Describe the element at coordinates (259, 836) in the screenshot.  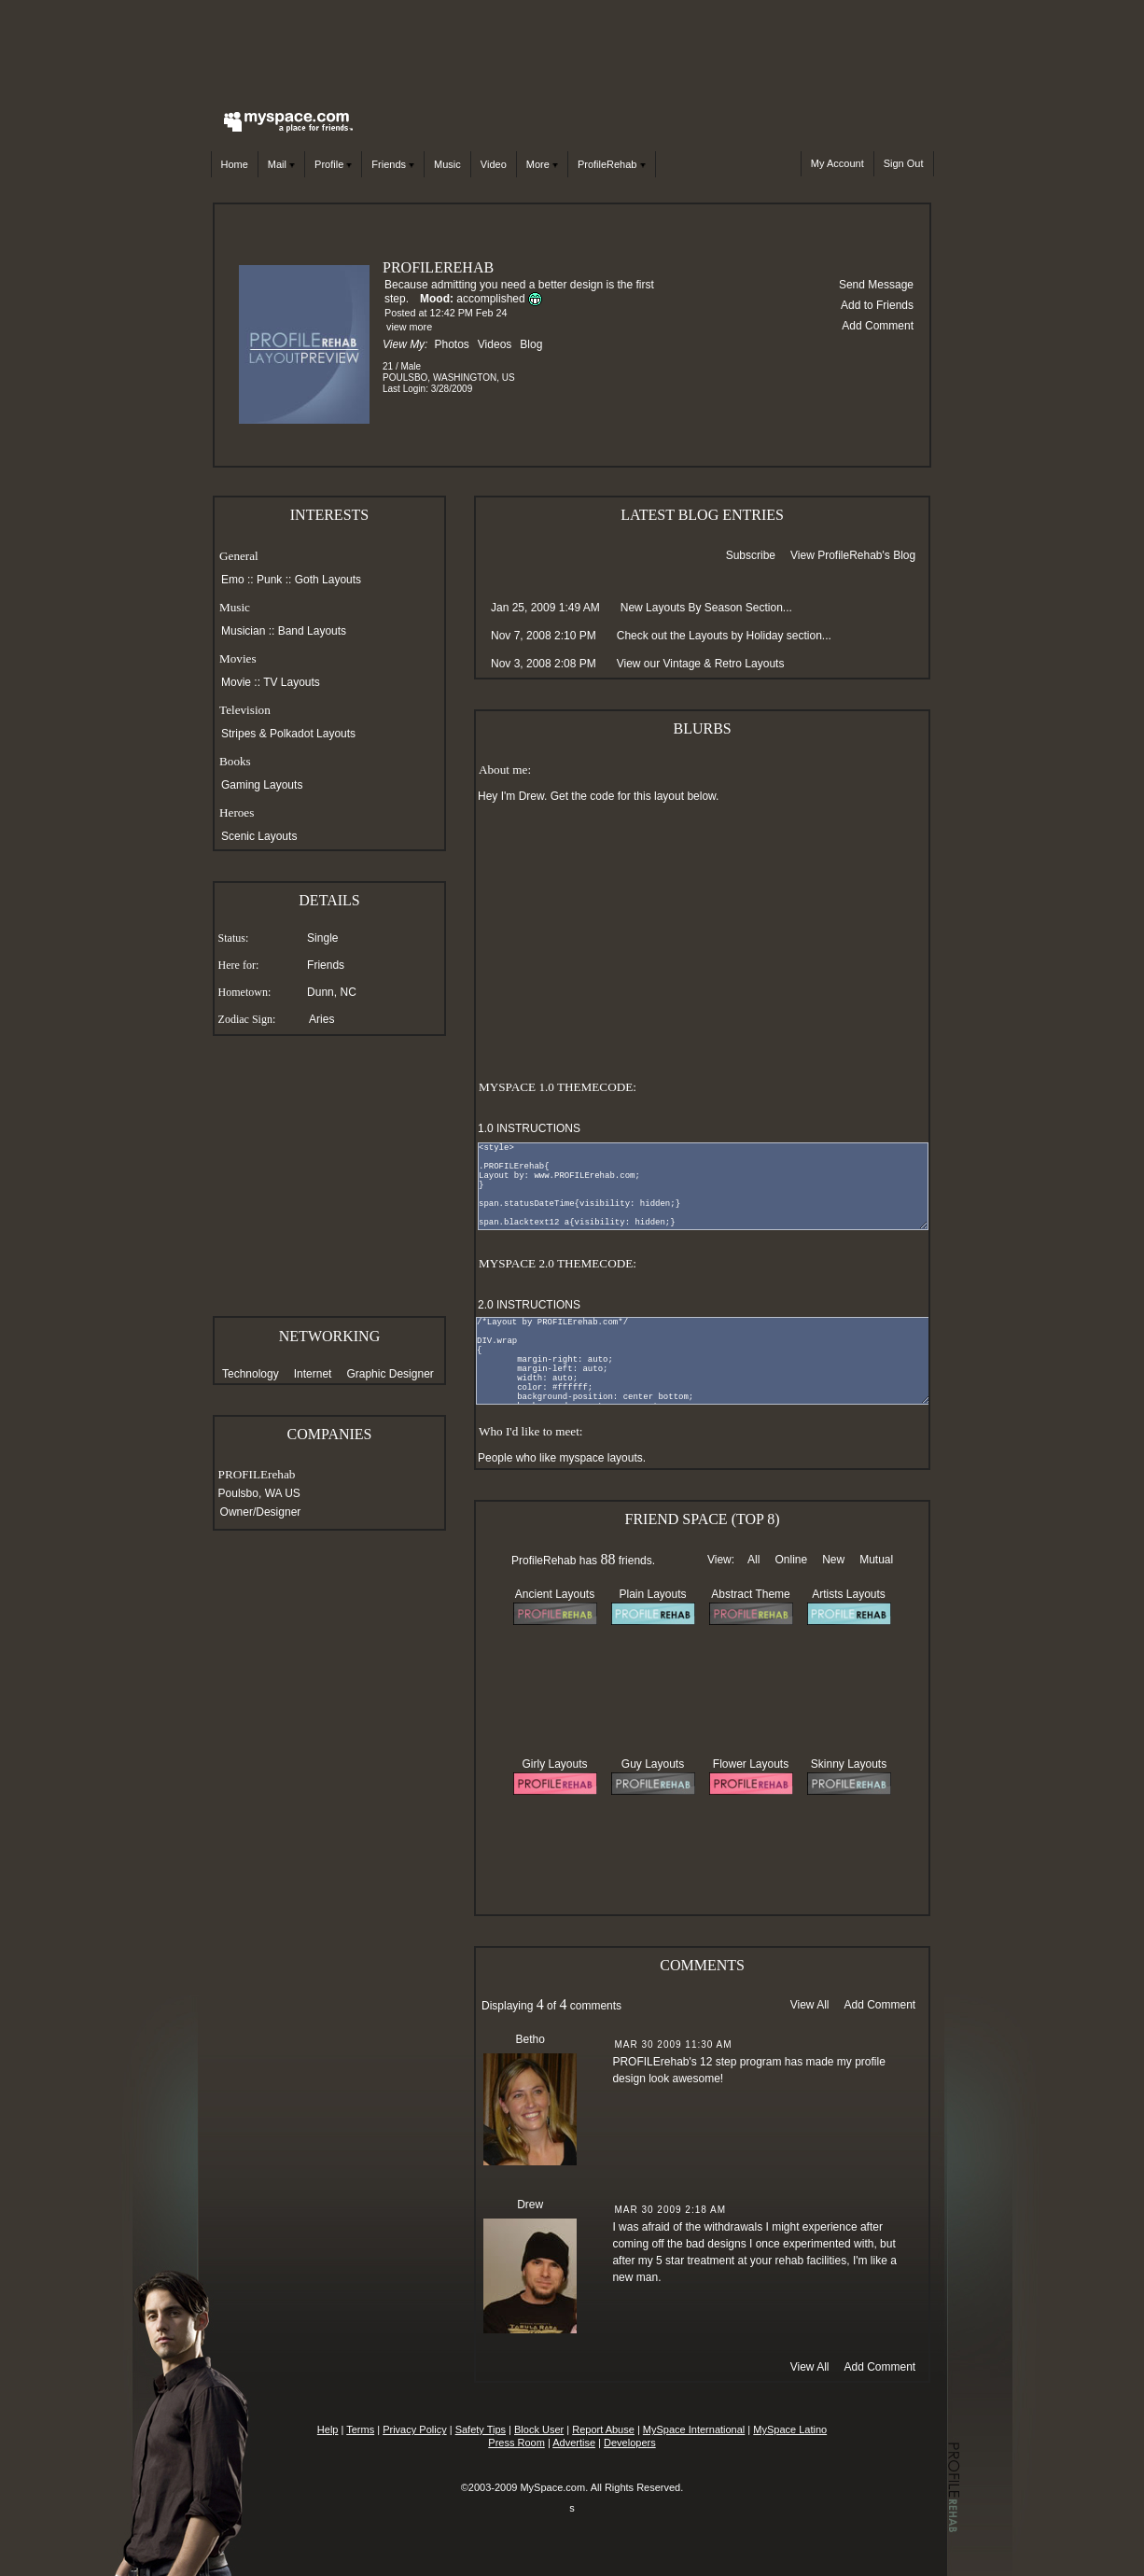
I see `Scenic Layouts` at that location.